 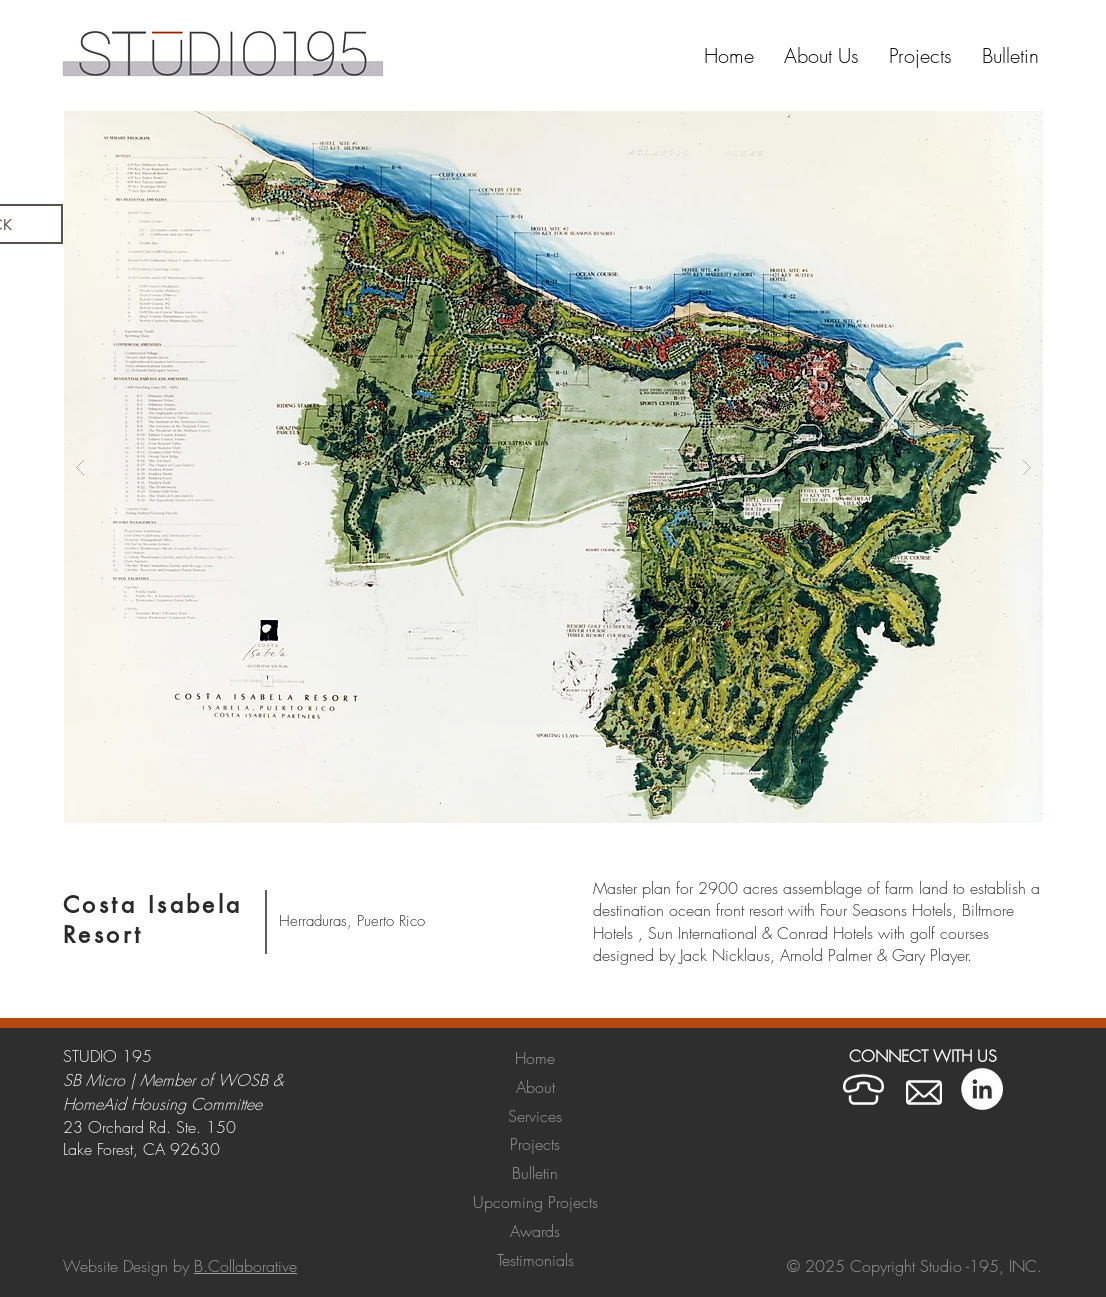 What do you see at coordinates (982, 1089) in the screenshot?
I see `[LinkedIn]` at bounding box center [982, 1089].